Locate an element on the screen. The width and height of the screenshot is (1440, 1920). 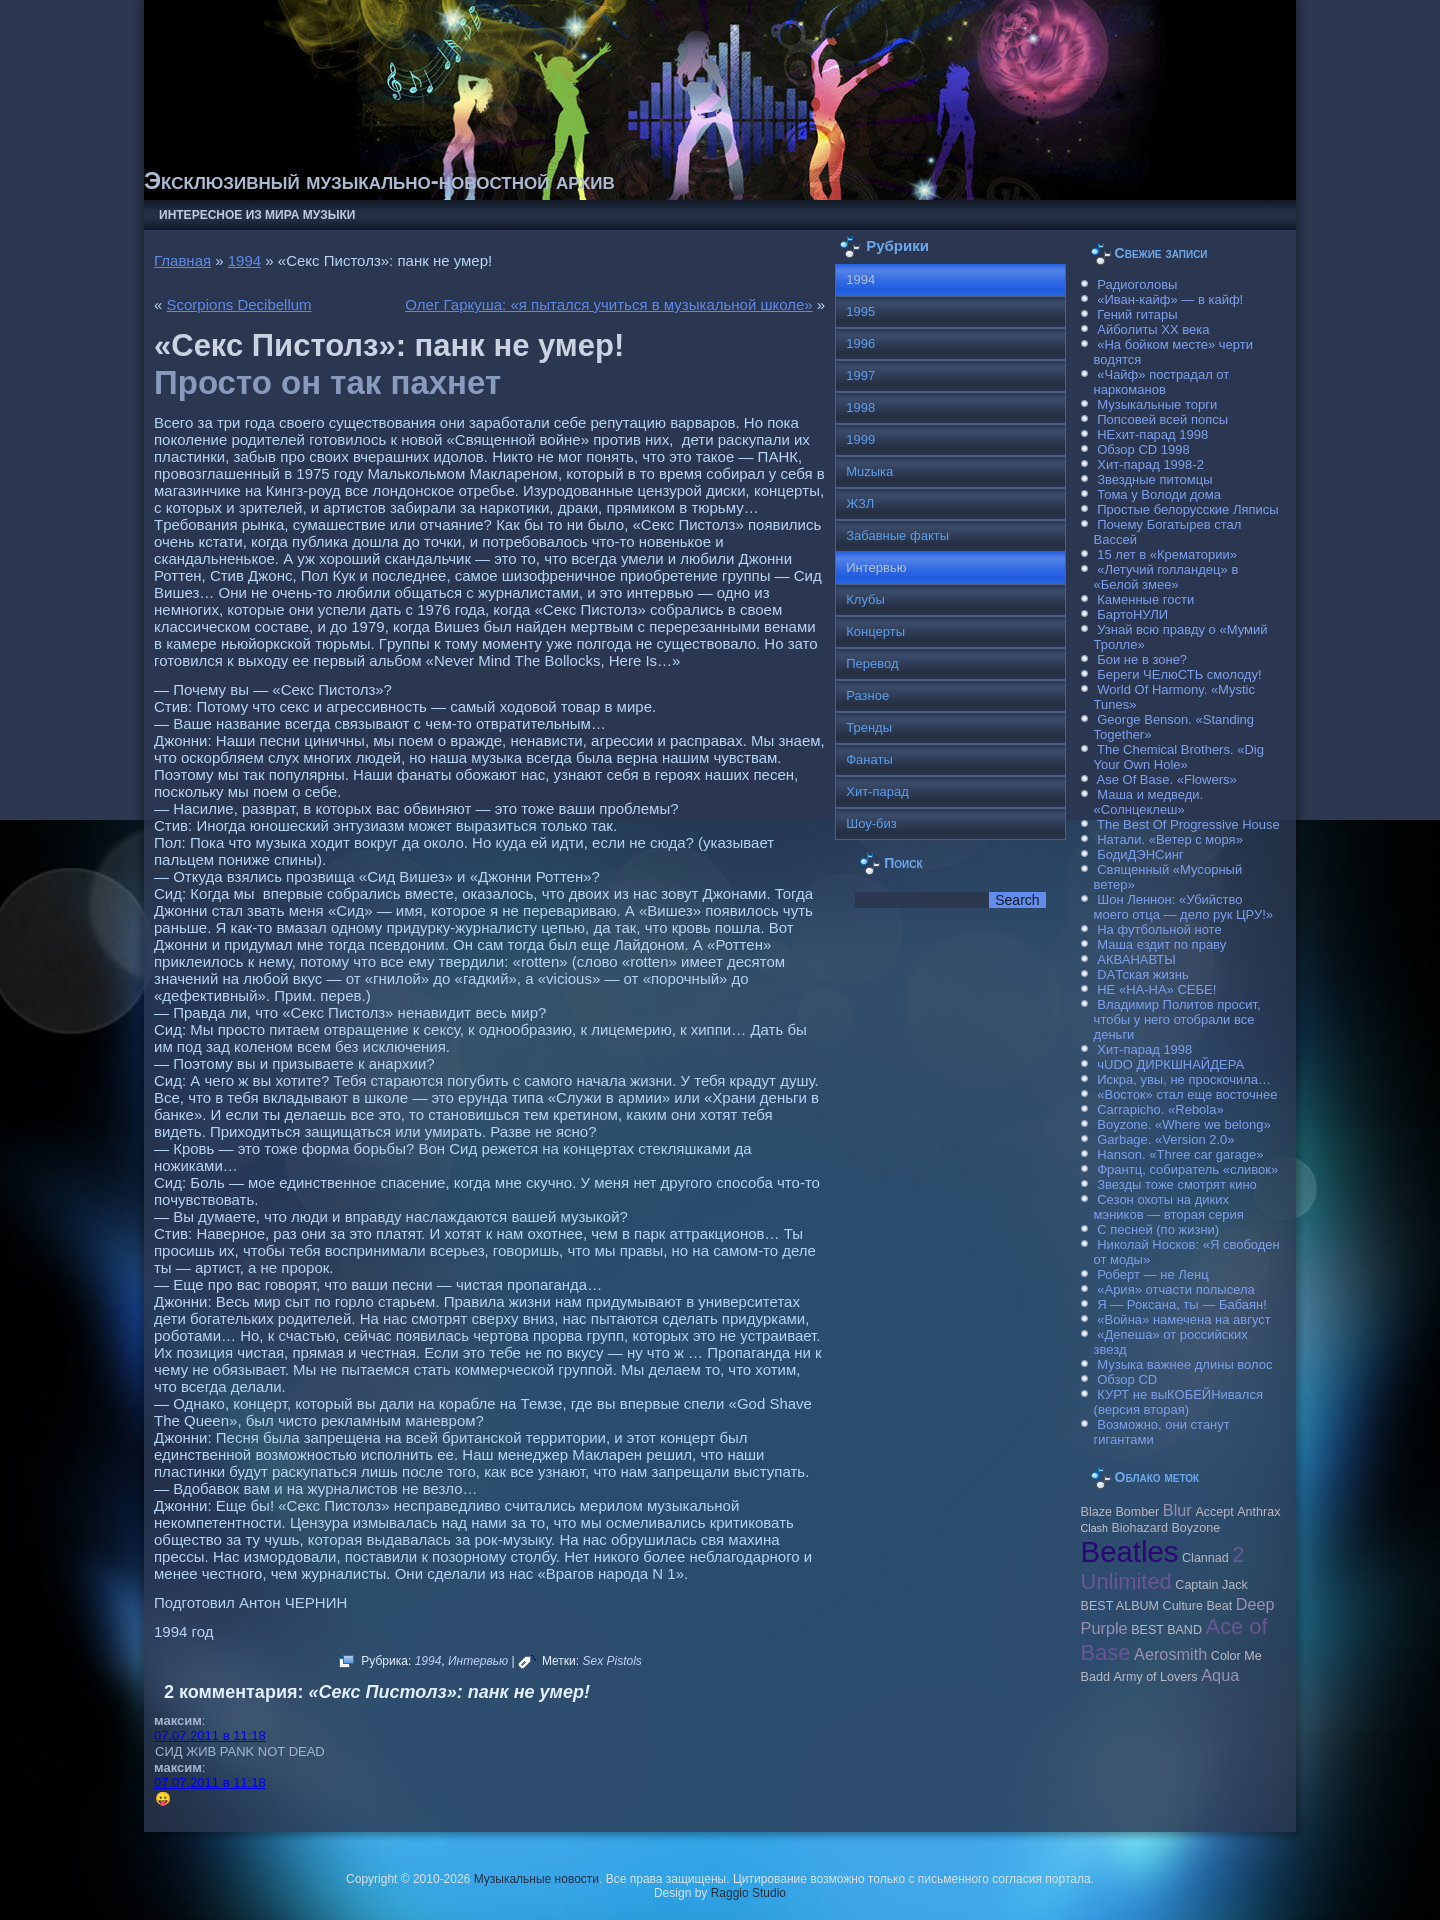
Scorpions Decibellum is located at coordinates (239, 304).